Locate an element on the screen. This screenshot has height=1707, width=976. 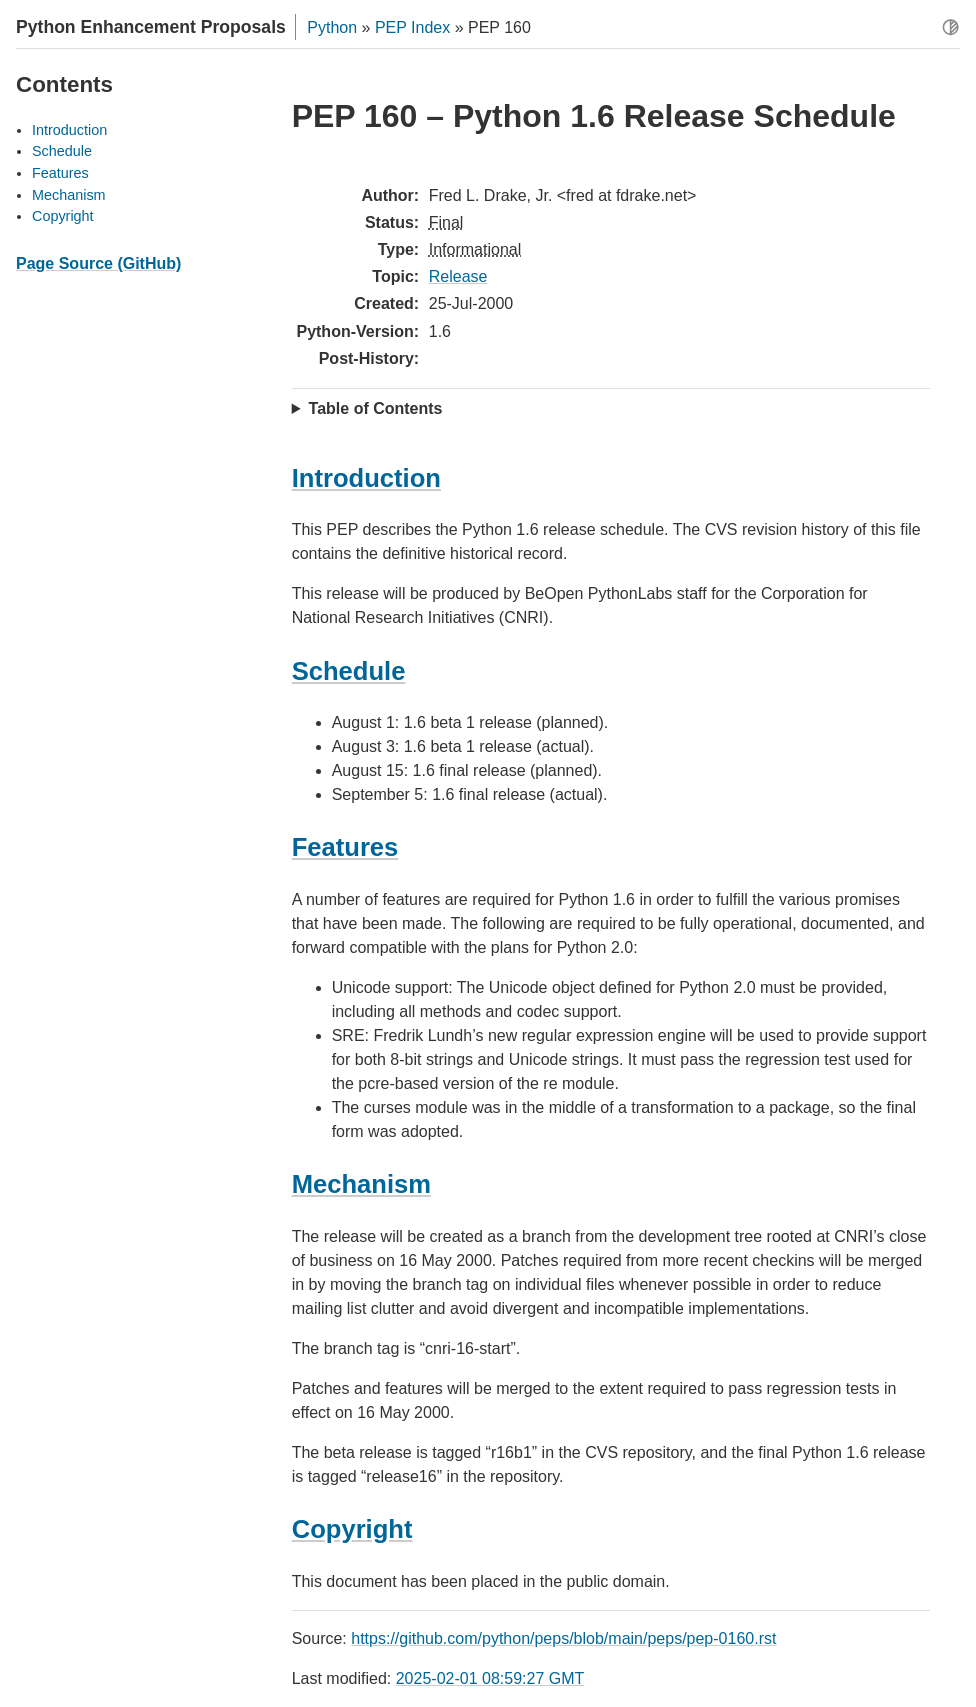
Schedule [doc-backlink] is located at coordinates (349, 671).